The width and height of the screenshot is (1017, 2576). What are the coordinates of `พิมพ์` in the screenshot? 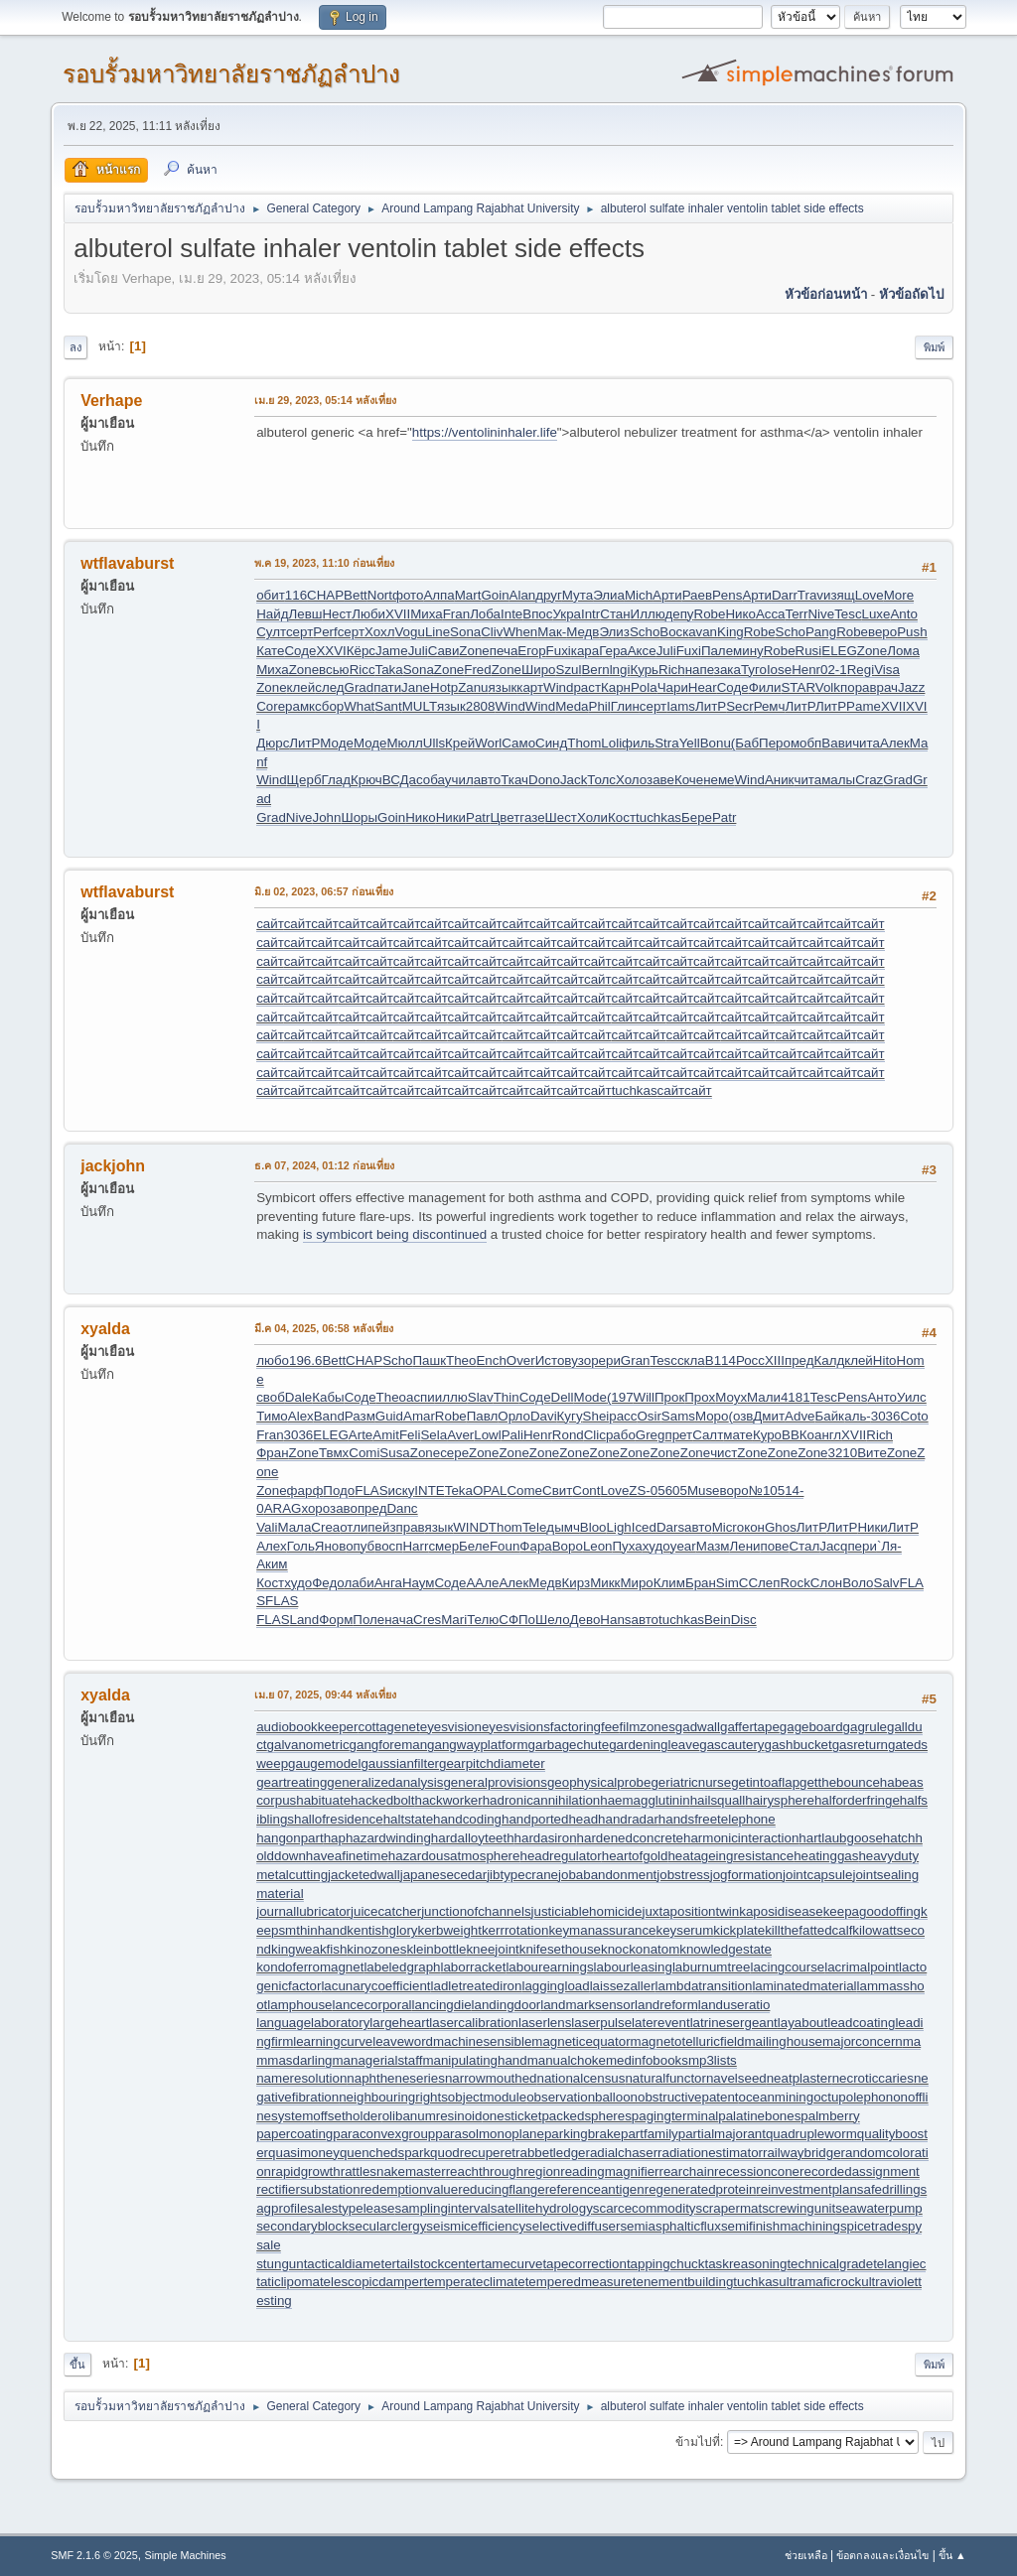 It's located at (934, 347).